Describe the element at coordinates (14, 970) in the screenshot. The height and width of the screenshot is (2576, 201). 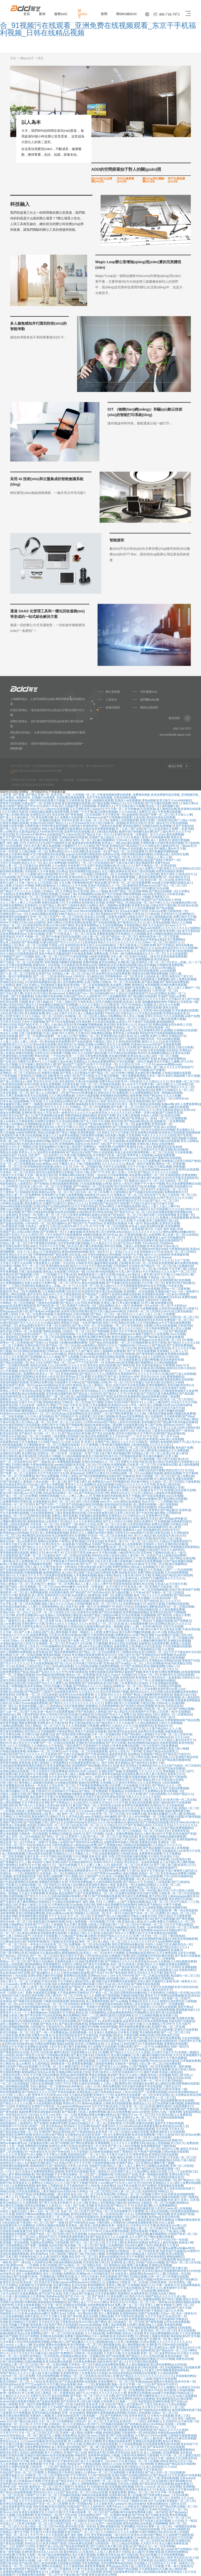
I see `捆绑少妇玩各种sm调教` at that location.